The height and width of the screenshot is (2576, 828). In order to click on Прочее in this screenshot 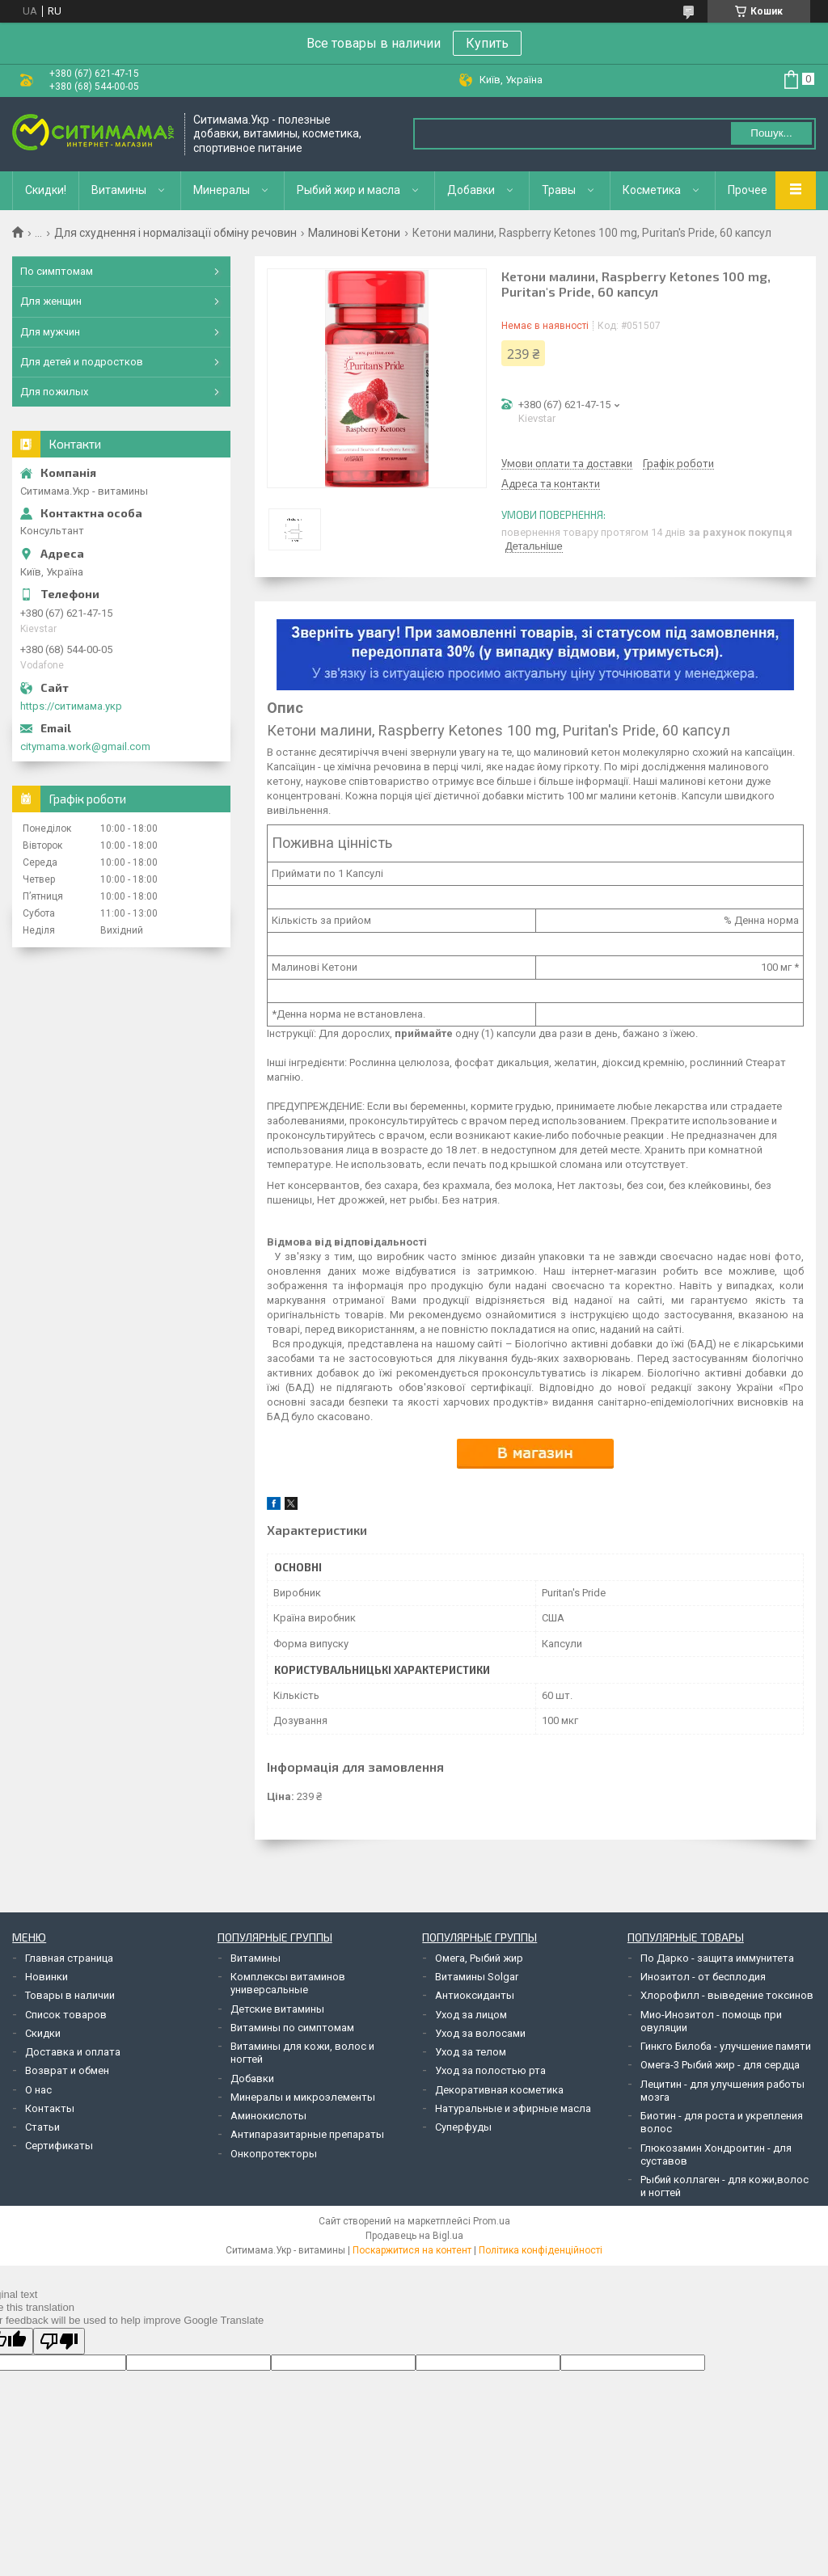, I will do `click(747, 189)`.